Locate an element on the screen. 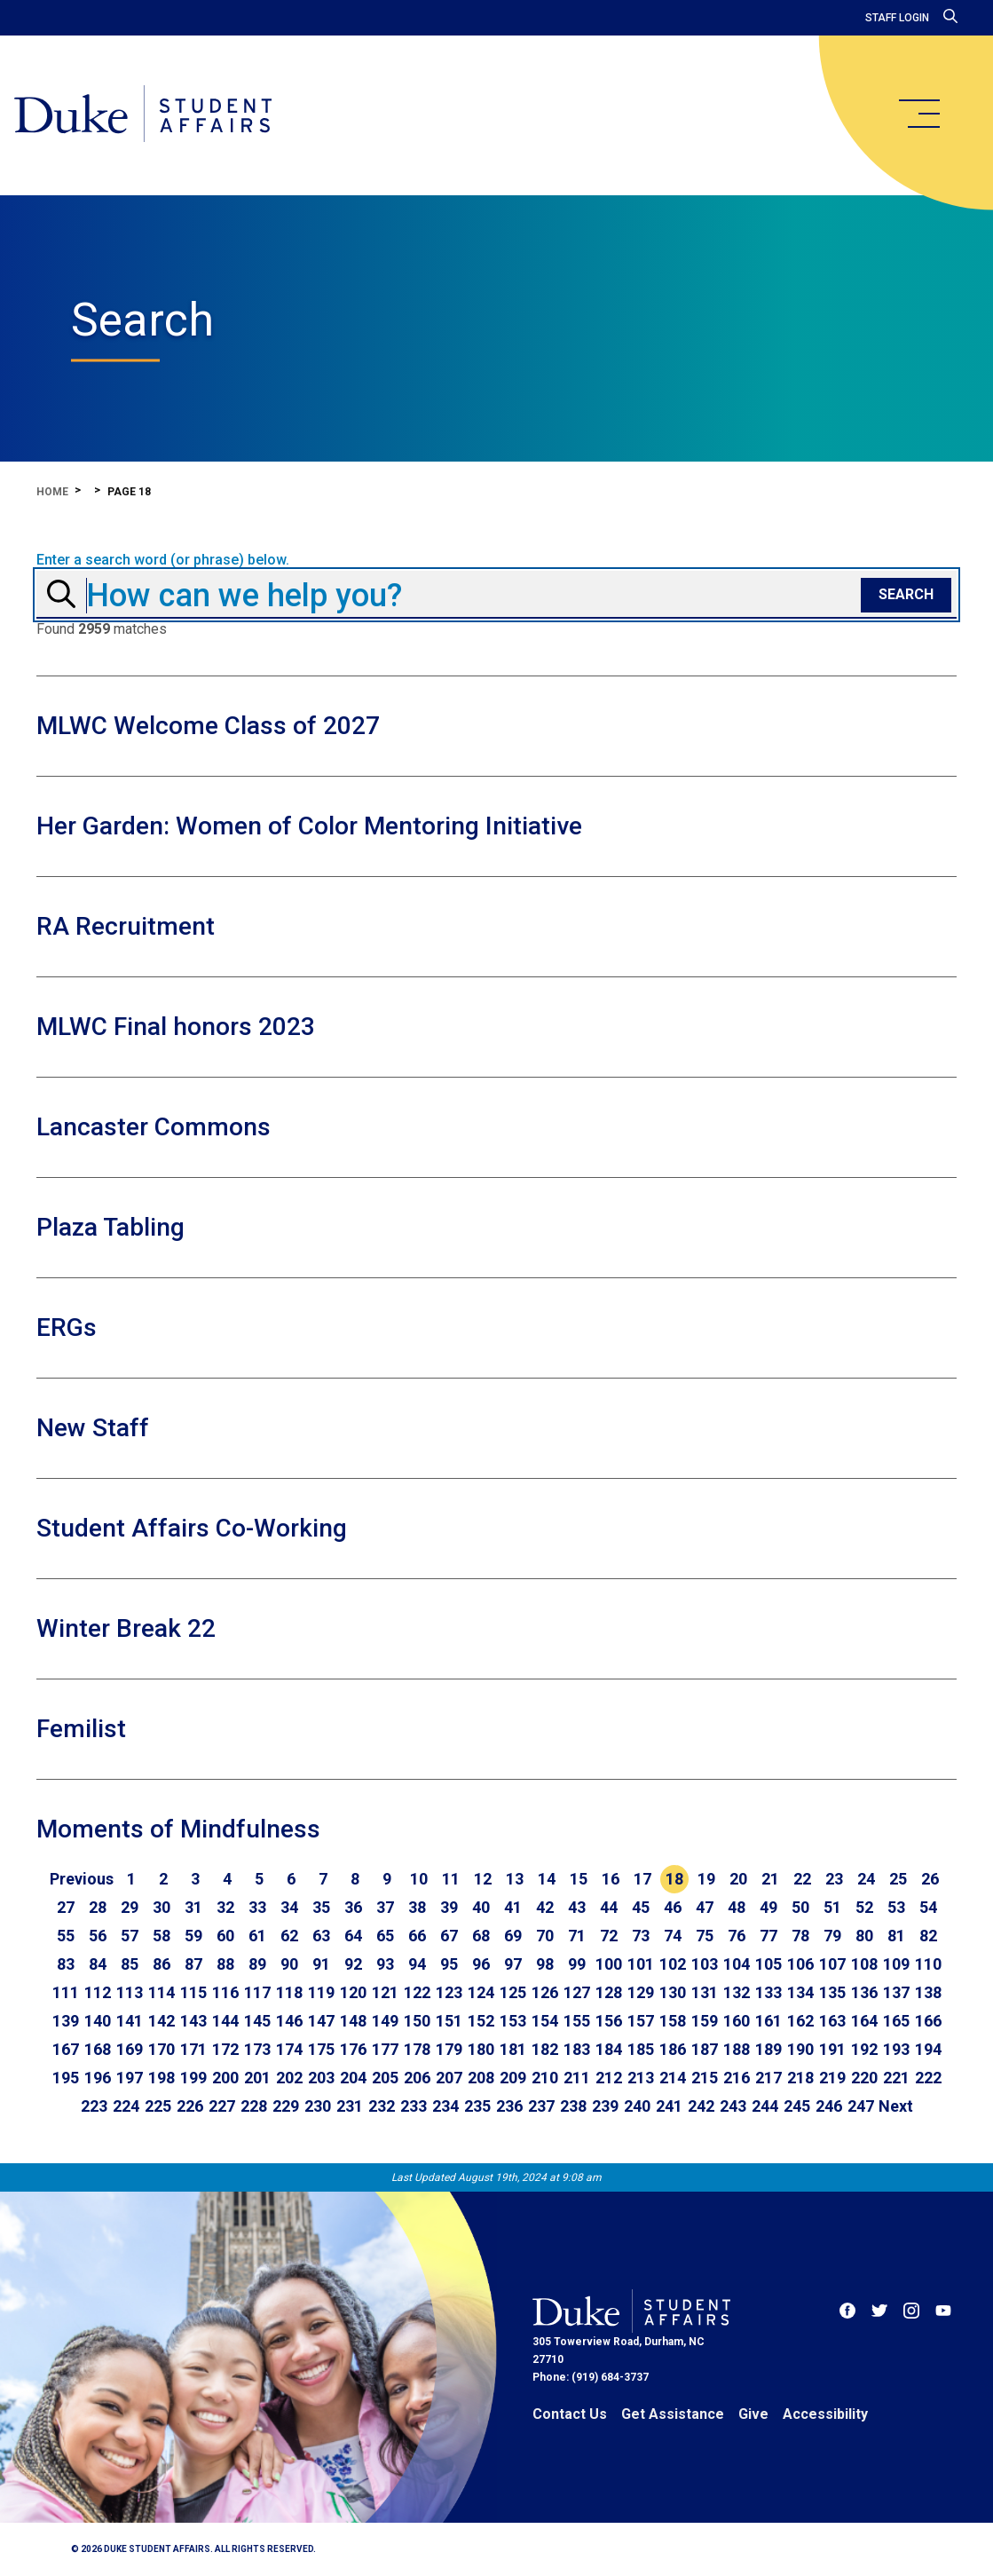  77 is located at coordinates (768, 1935).